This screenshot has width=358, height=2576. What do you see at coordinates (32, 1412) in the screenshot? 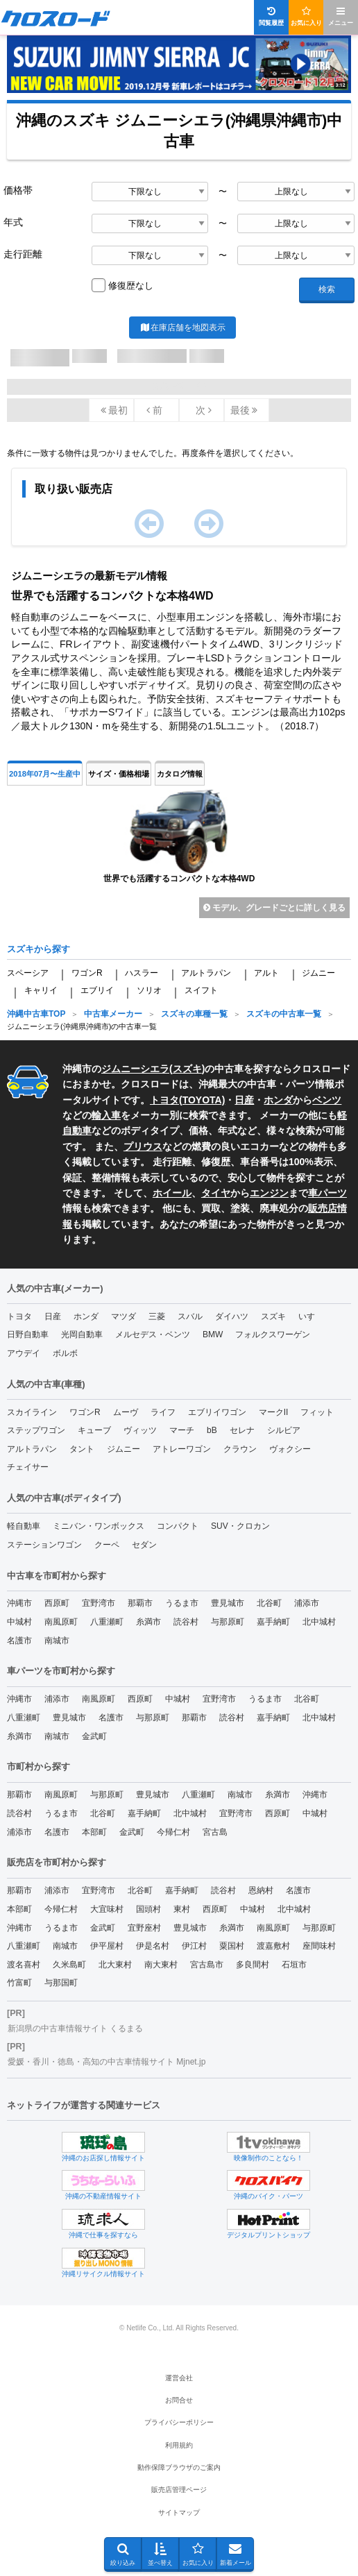
I see `スカイライン` at bounding box center [32, 1412].